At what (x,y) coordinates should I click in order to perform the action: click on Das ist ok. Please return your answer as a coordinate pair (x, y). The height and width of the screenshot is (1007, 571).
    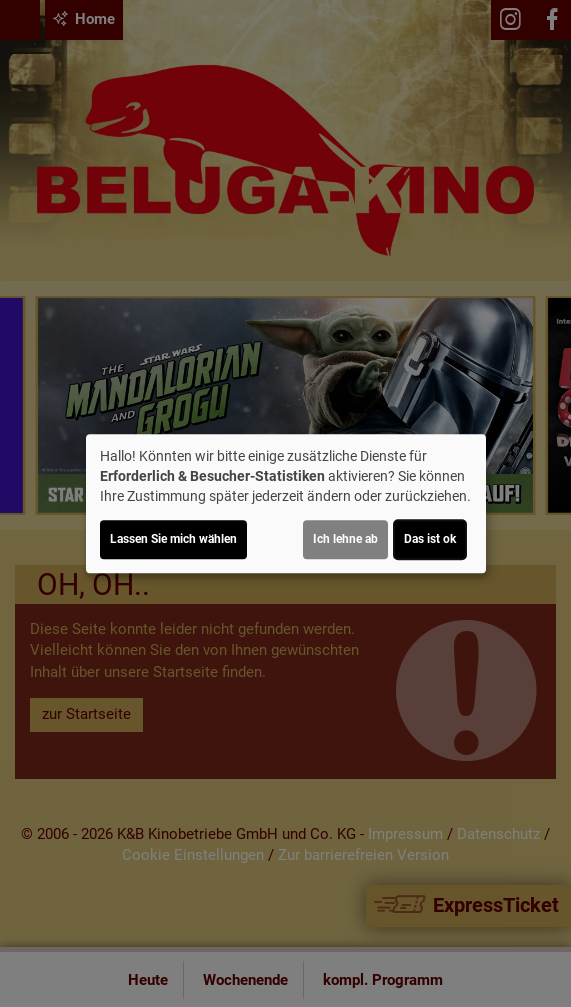
    Looking at the image, I should click on (430, 539).